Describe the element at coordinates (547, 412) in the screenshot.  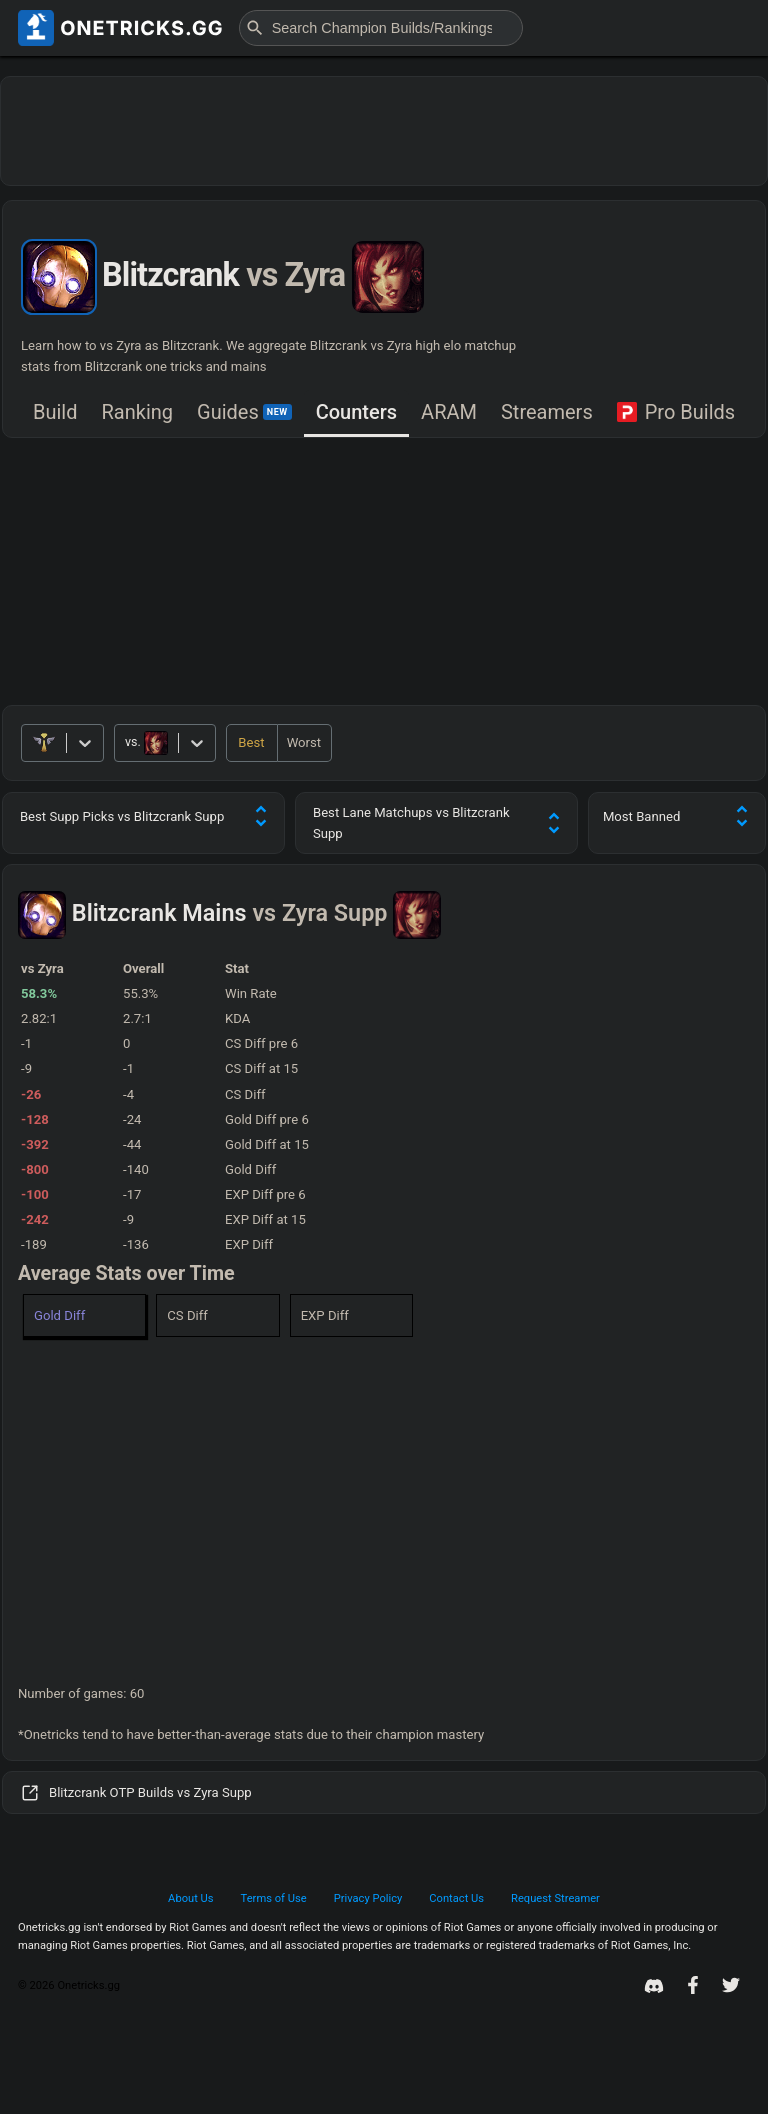
I see `Streamers` at that location.